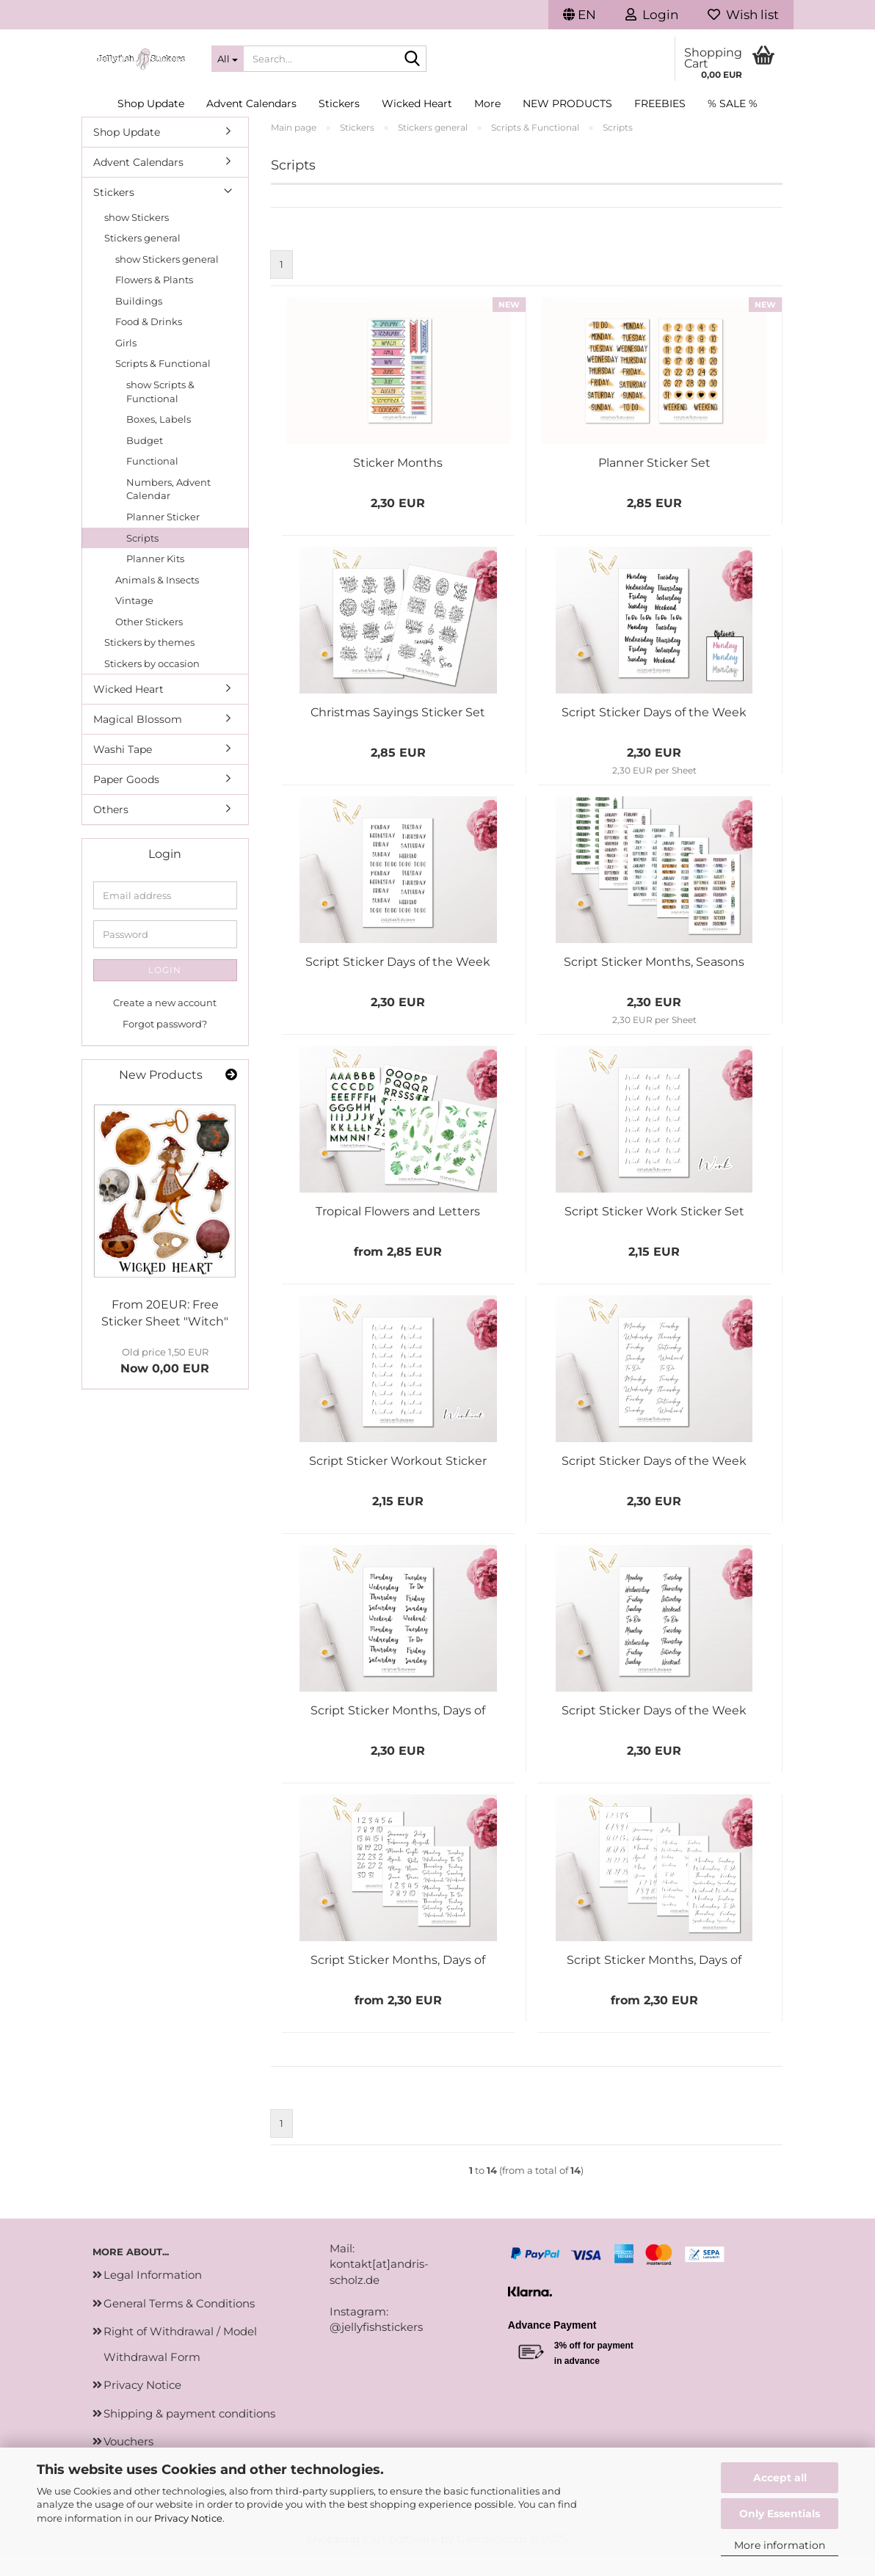 The height and width of the screenshot is (2576, 875). Describe the element at coordinates (251, 103) in the screenshot. I see `Advent Calendars` at that location.